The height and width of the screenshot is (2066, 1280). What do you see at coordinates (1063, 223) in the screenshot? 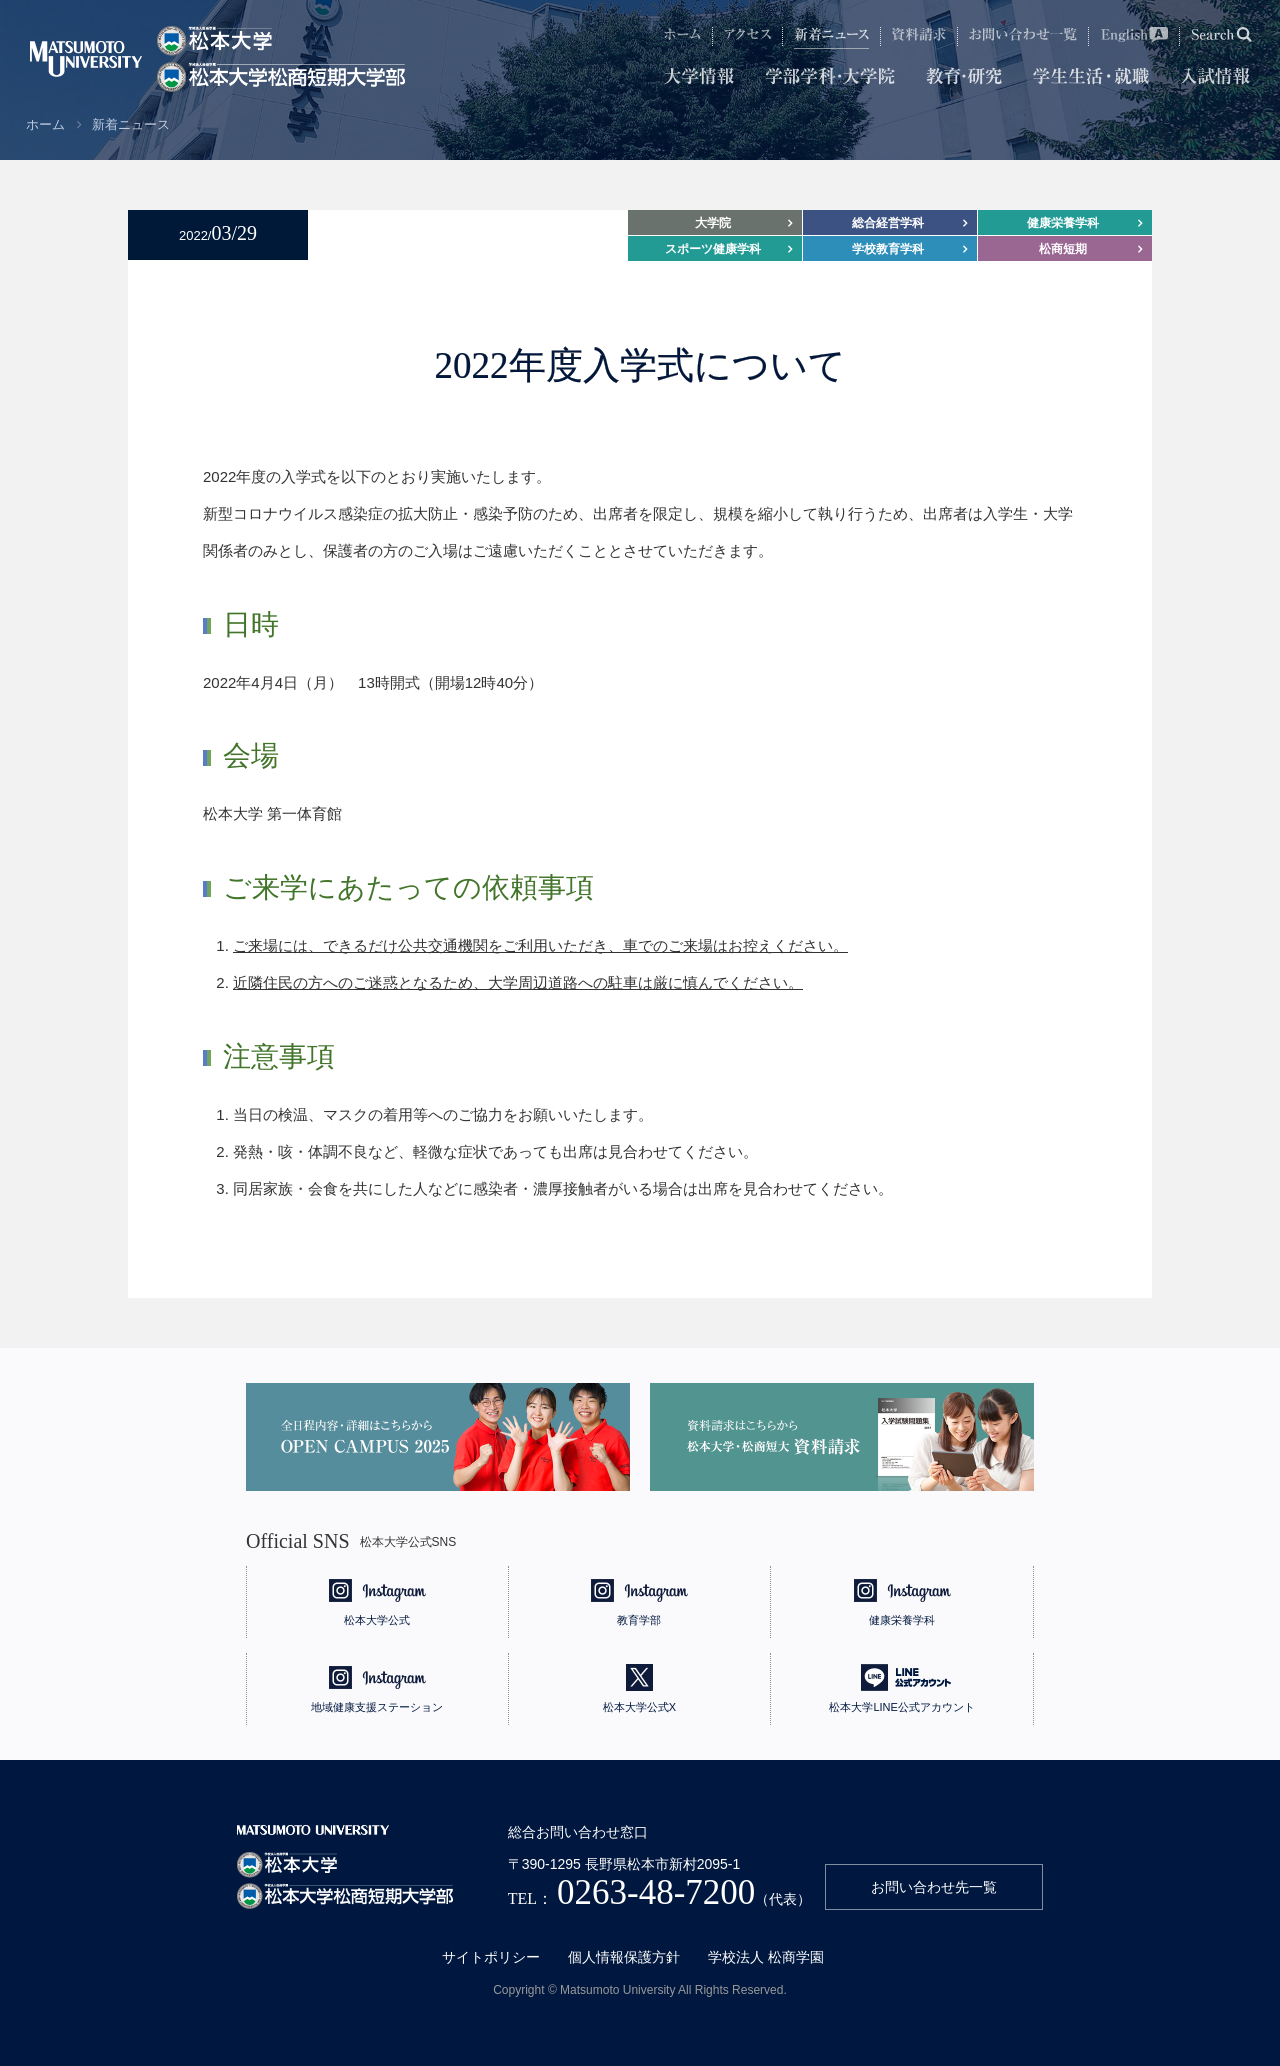
I see `健康栄養学科` at bounding box center [1063, 223].